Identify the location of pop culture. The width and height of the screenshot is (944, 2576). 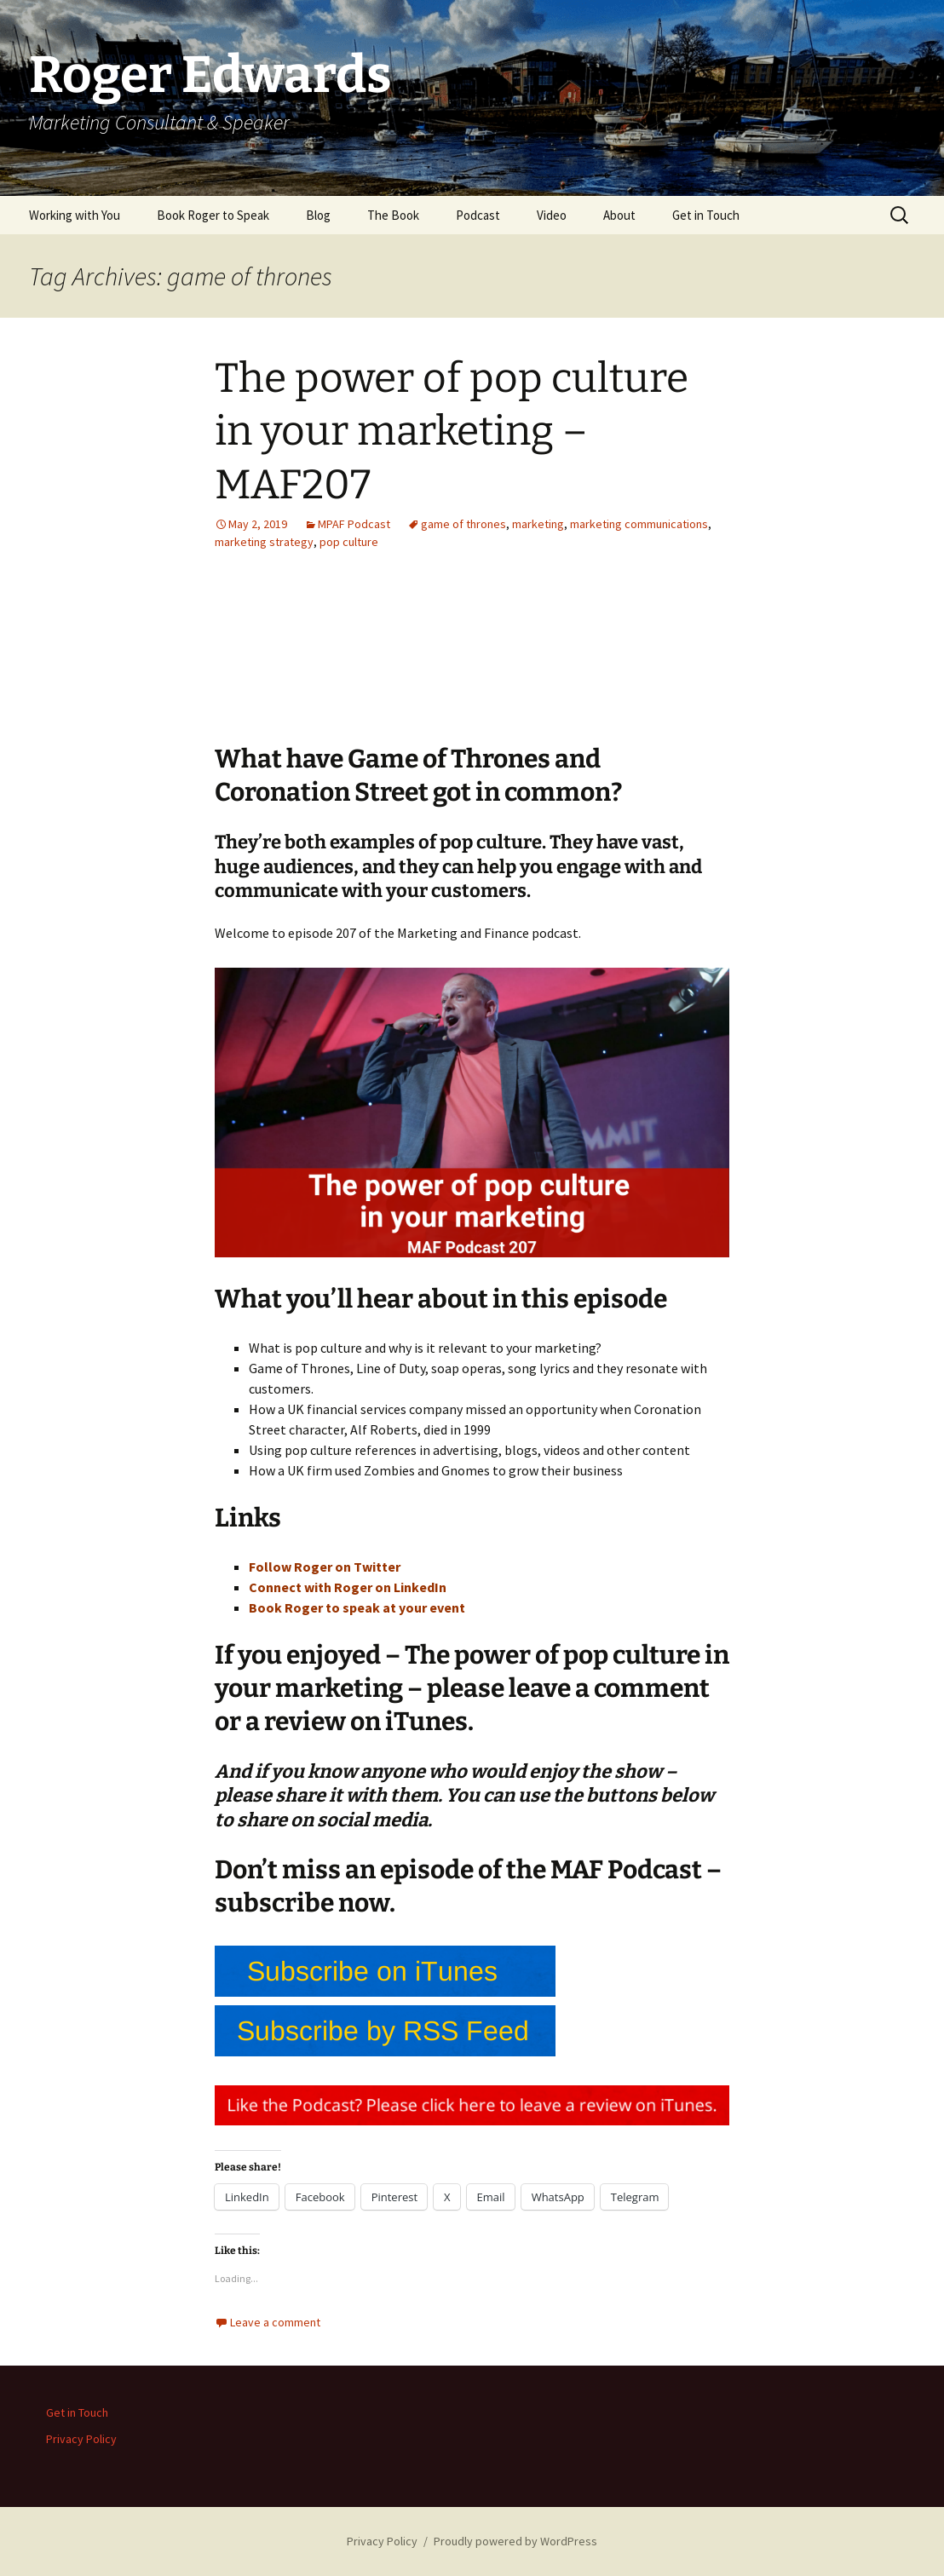
(348, 541).